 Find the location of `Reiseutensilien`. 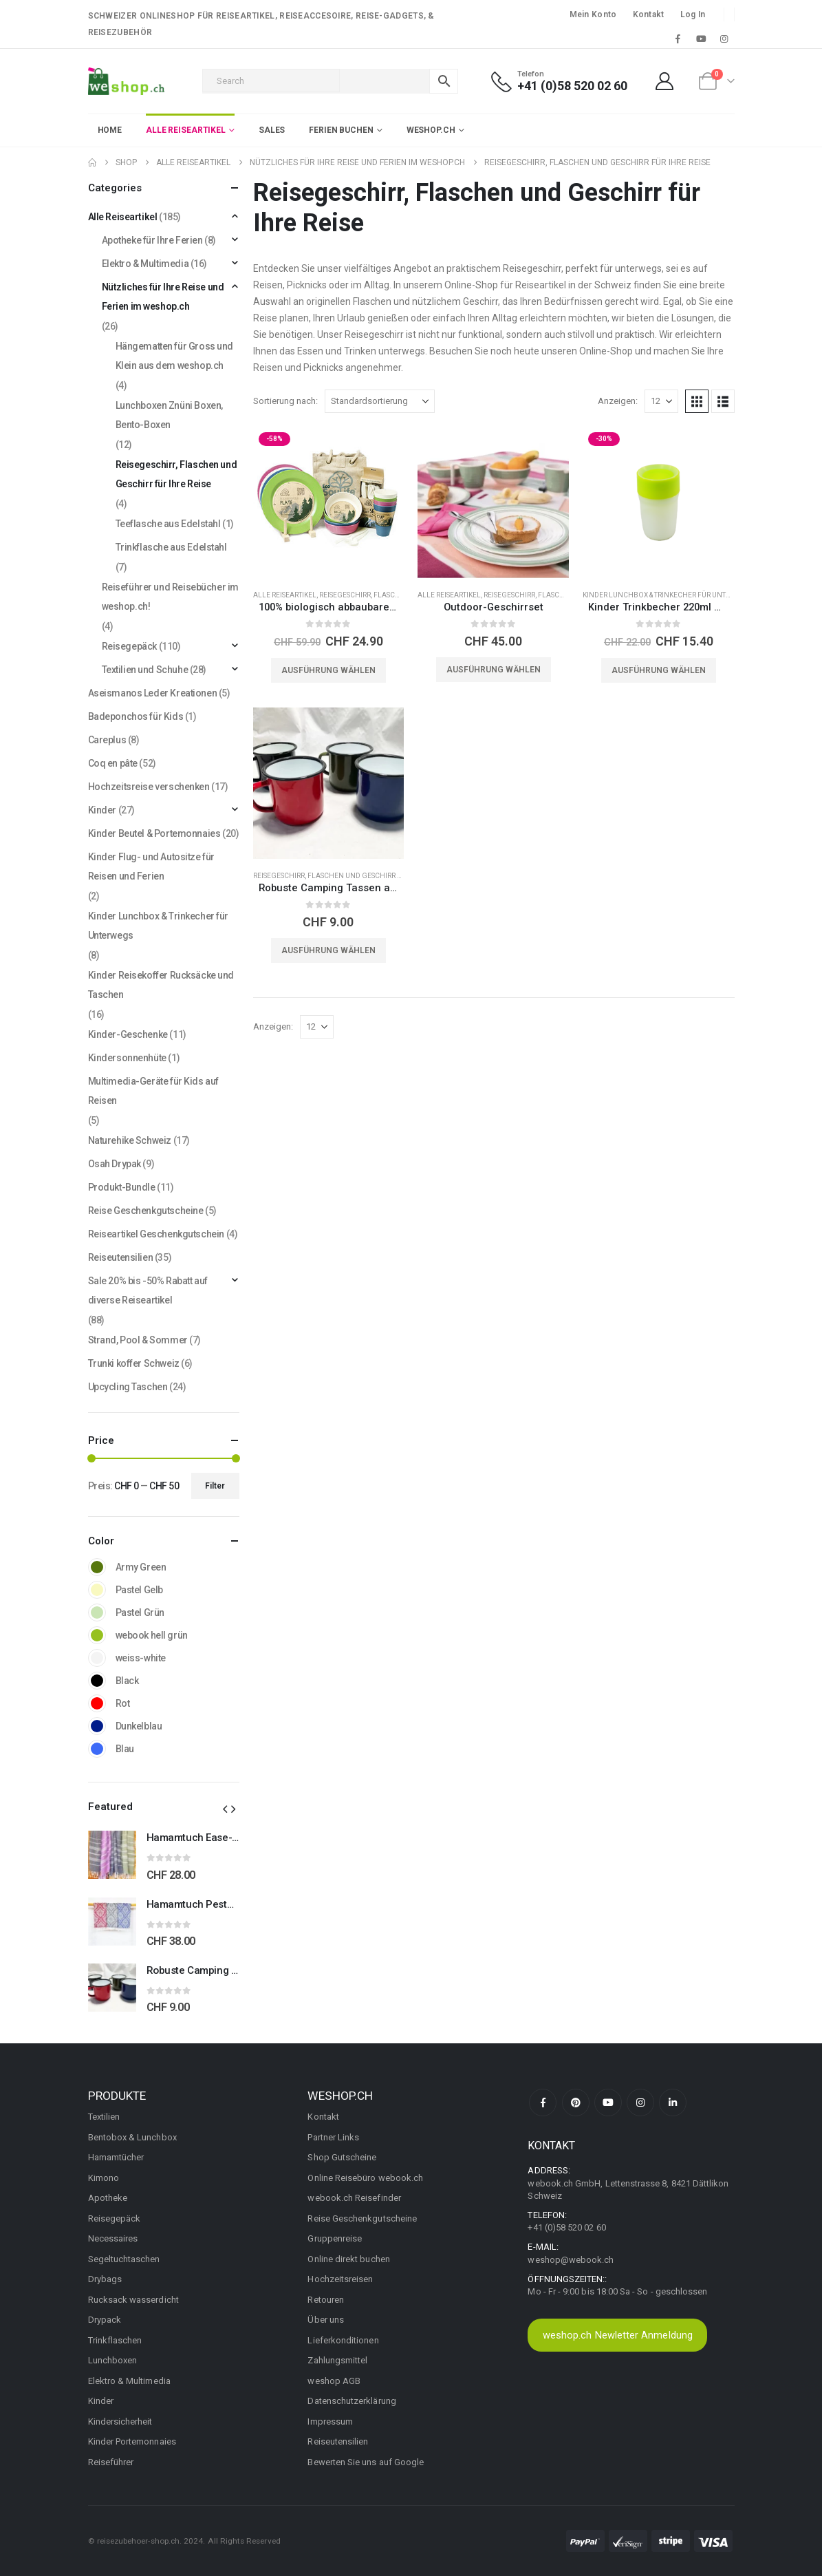

Reiseutensilien is located at coordinates (120, 1257).